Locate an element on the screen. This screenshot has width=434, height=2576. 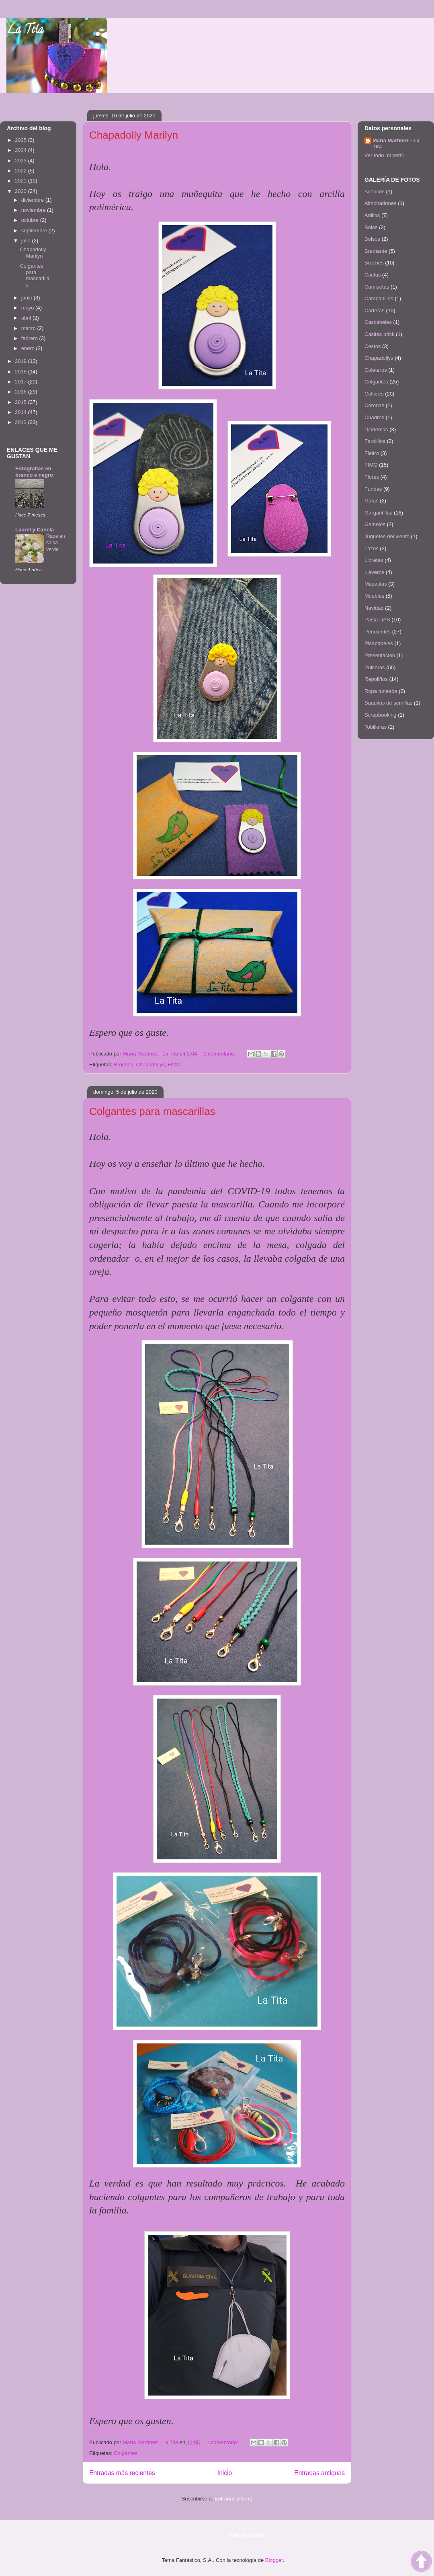
2013 is located at coordinates (21, 422).